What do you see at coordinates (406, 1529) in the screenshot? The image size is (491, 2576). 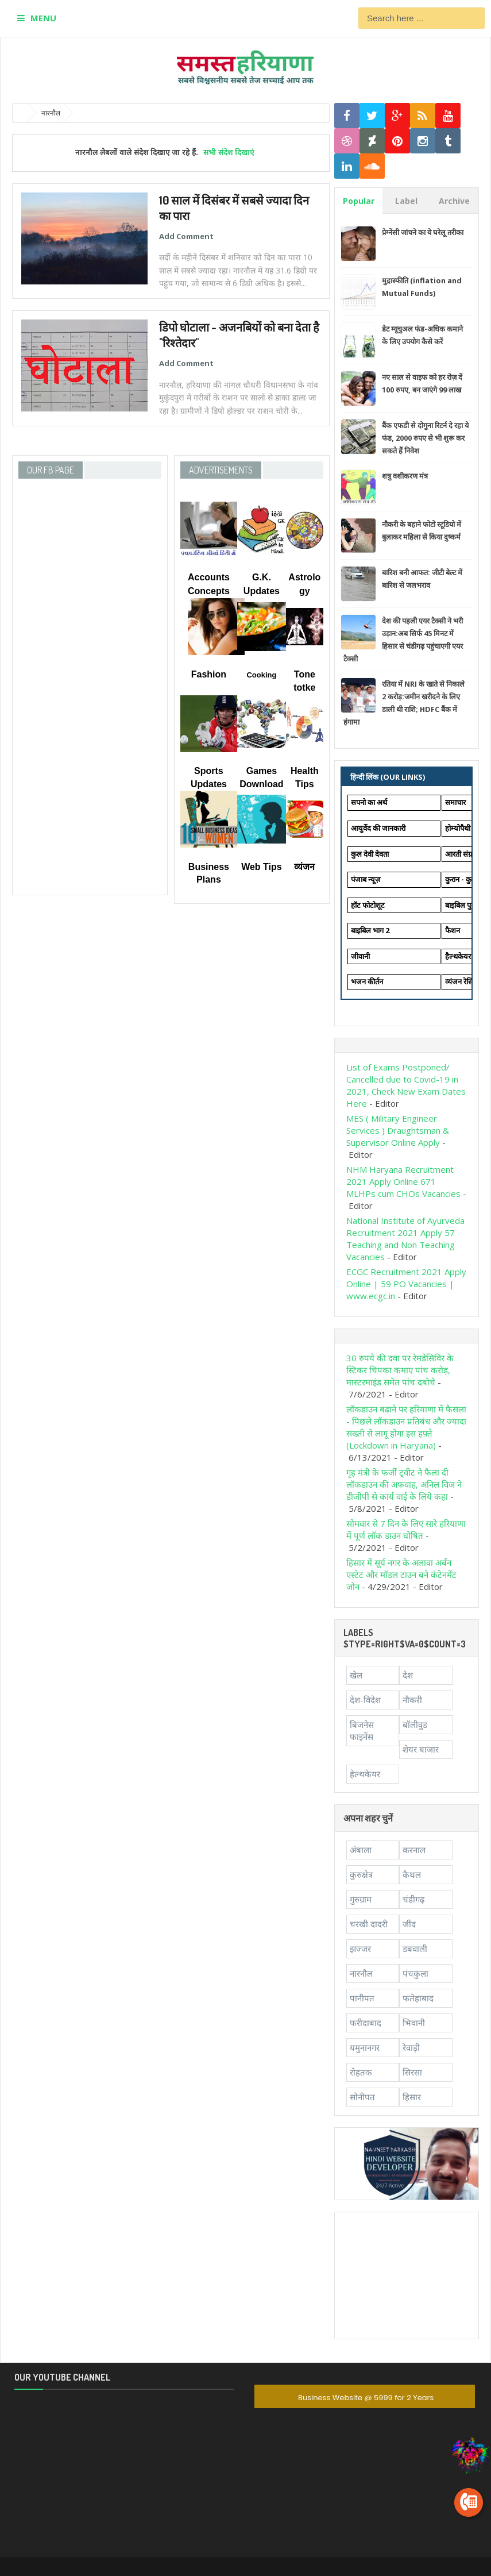 I see `सोमवार से 7 दिन के लिए सारे हरियाणा में पूर्ण लॉक डाउन घोषित` at bounding box center [406, 1529].